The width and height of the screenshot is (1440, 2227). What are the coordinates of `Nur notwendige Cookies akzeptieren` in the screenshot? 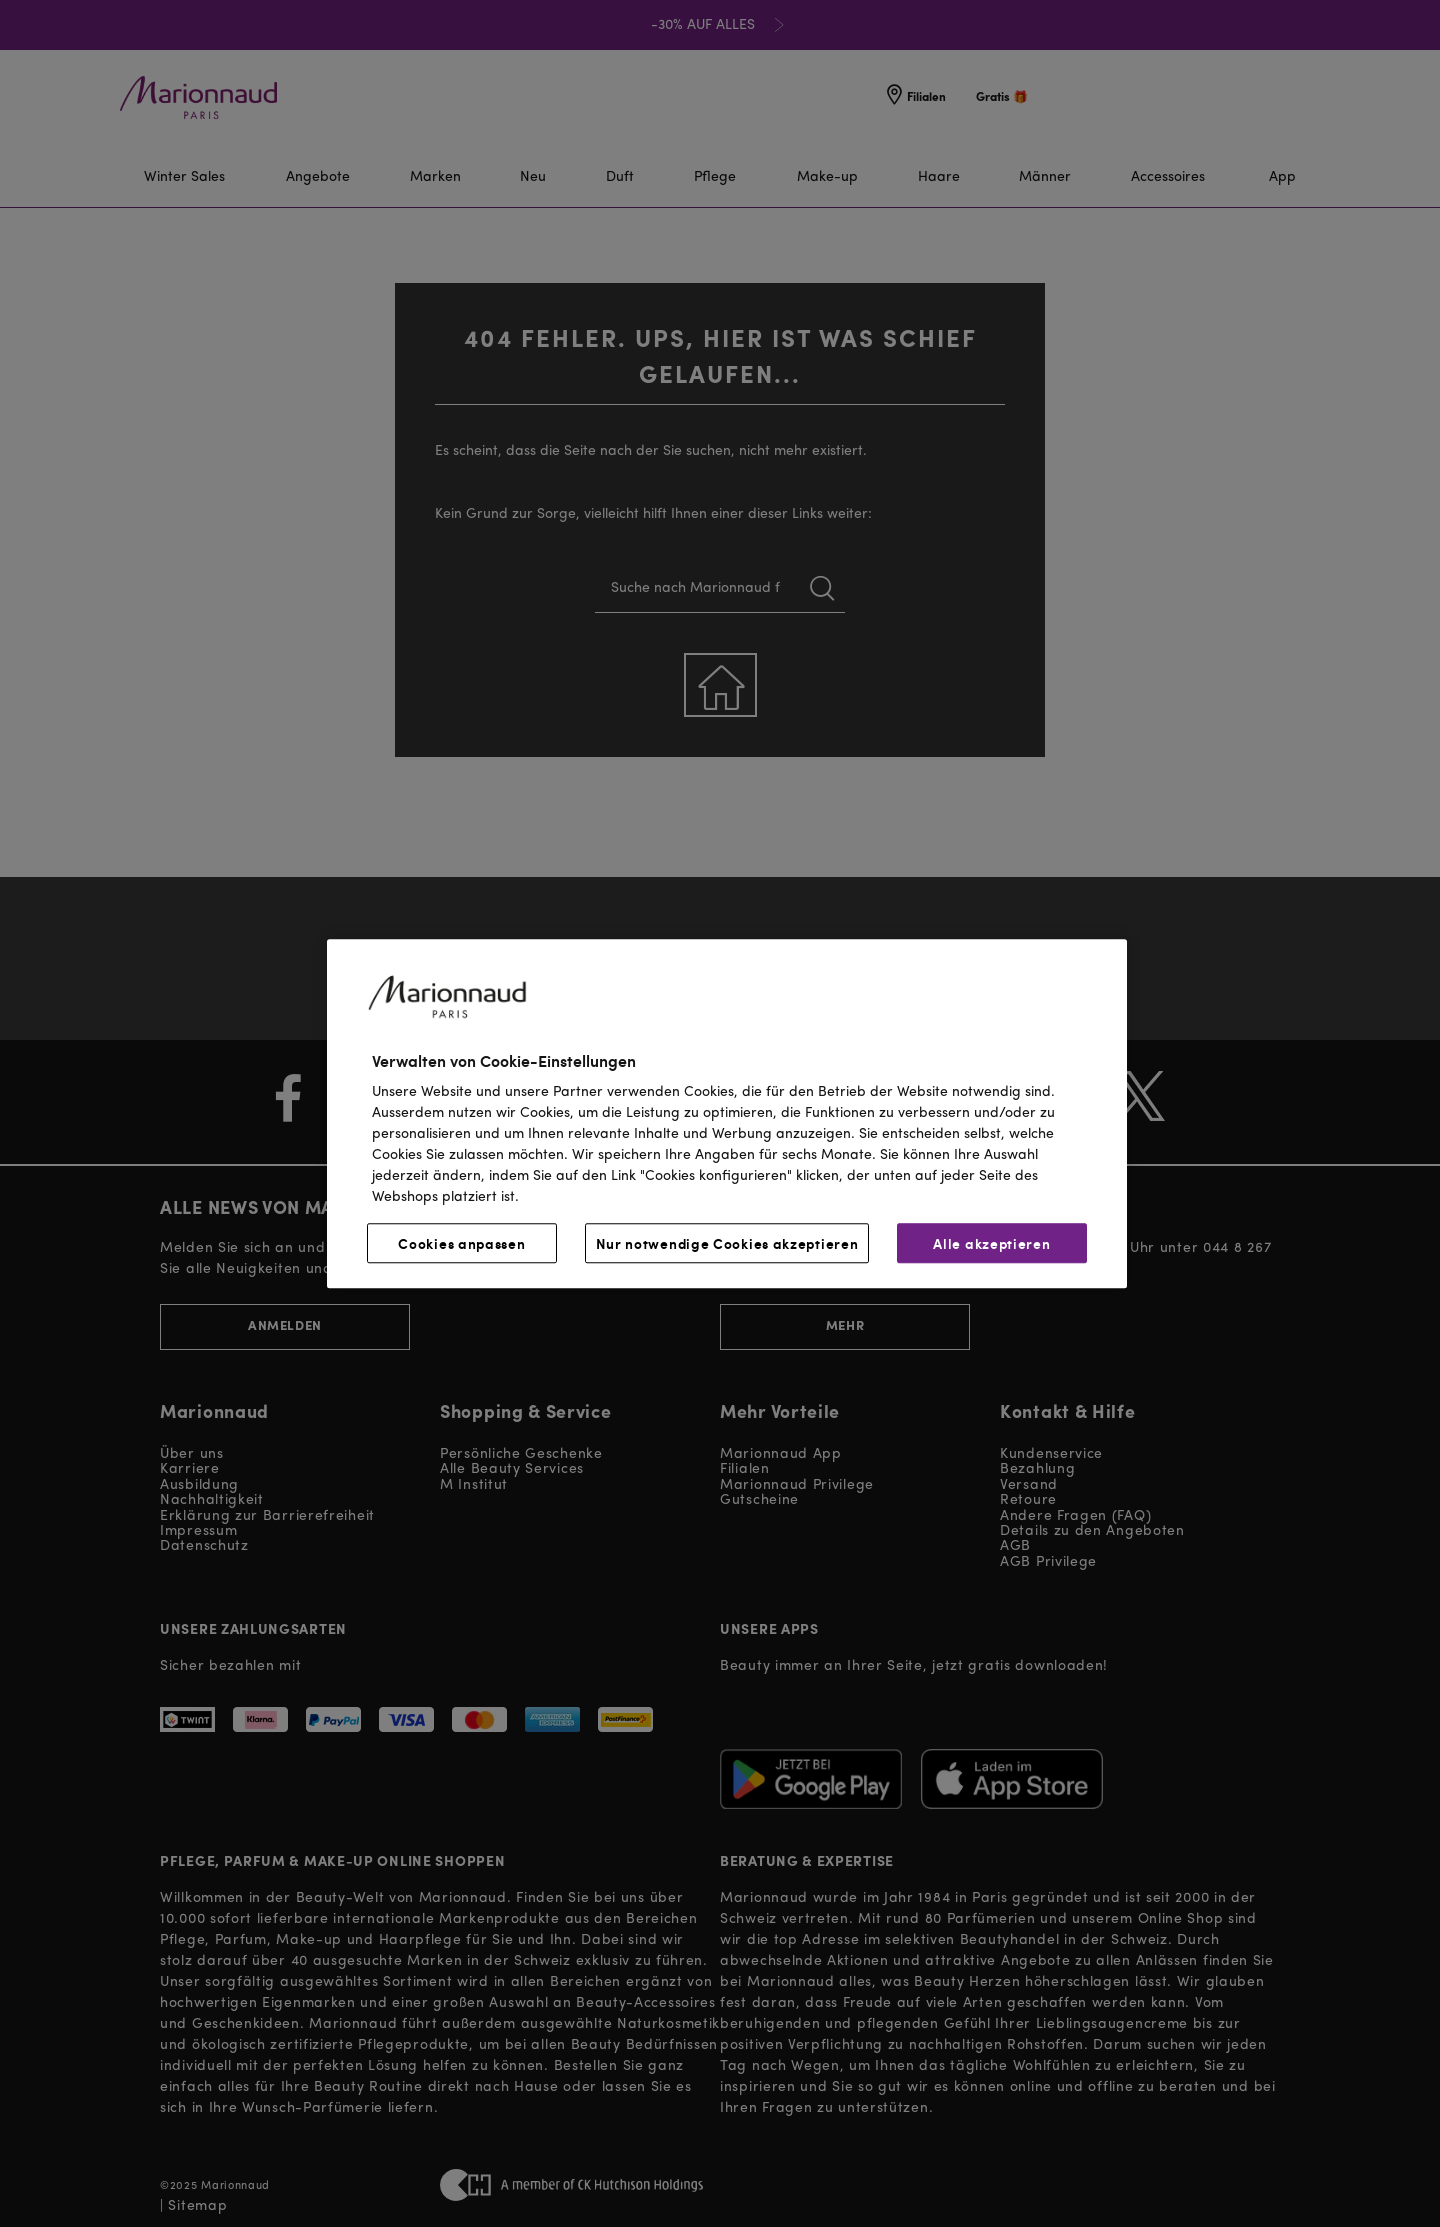 It's located at (727, 1243).